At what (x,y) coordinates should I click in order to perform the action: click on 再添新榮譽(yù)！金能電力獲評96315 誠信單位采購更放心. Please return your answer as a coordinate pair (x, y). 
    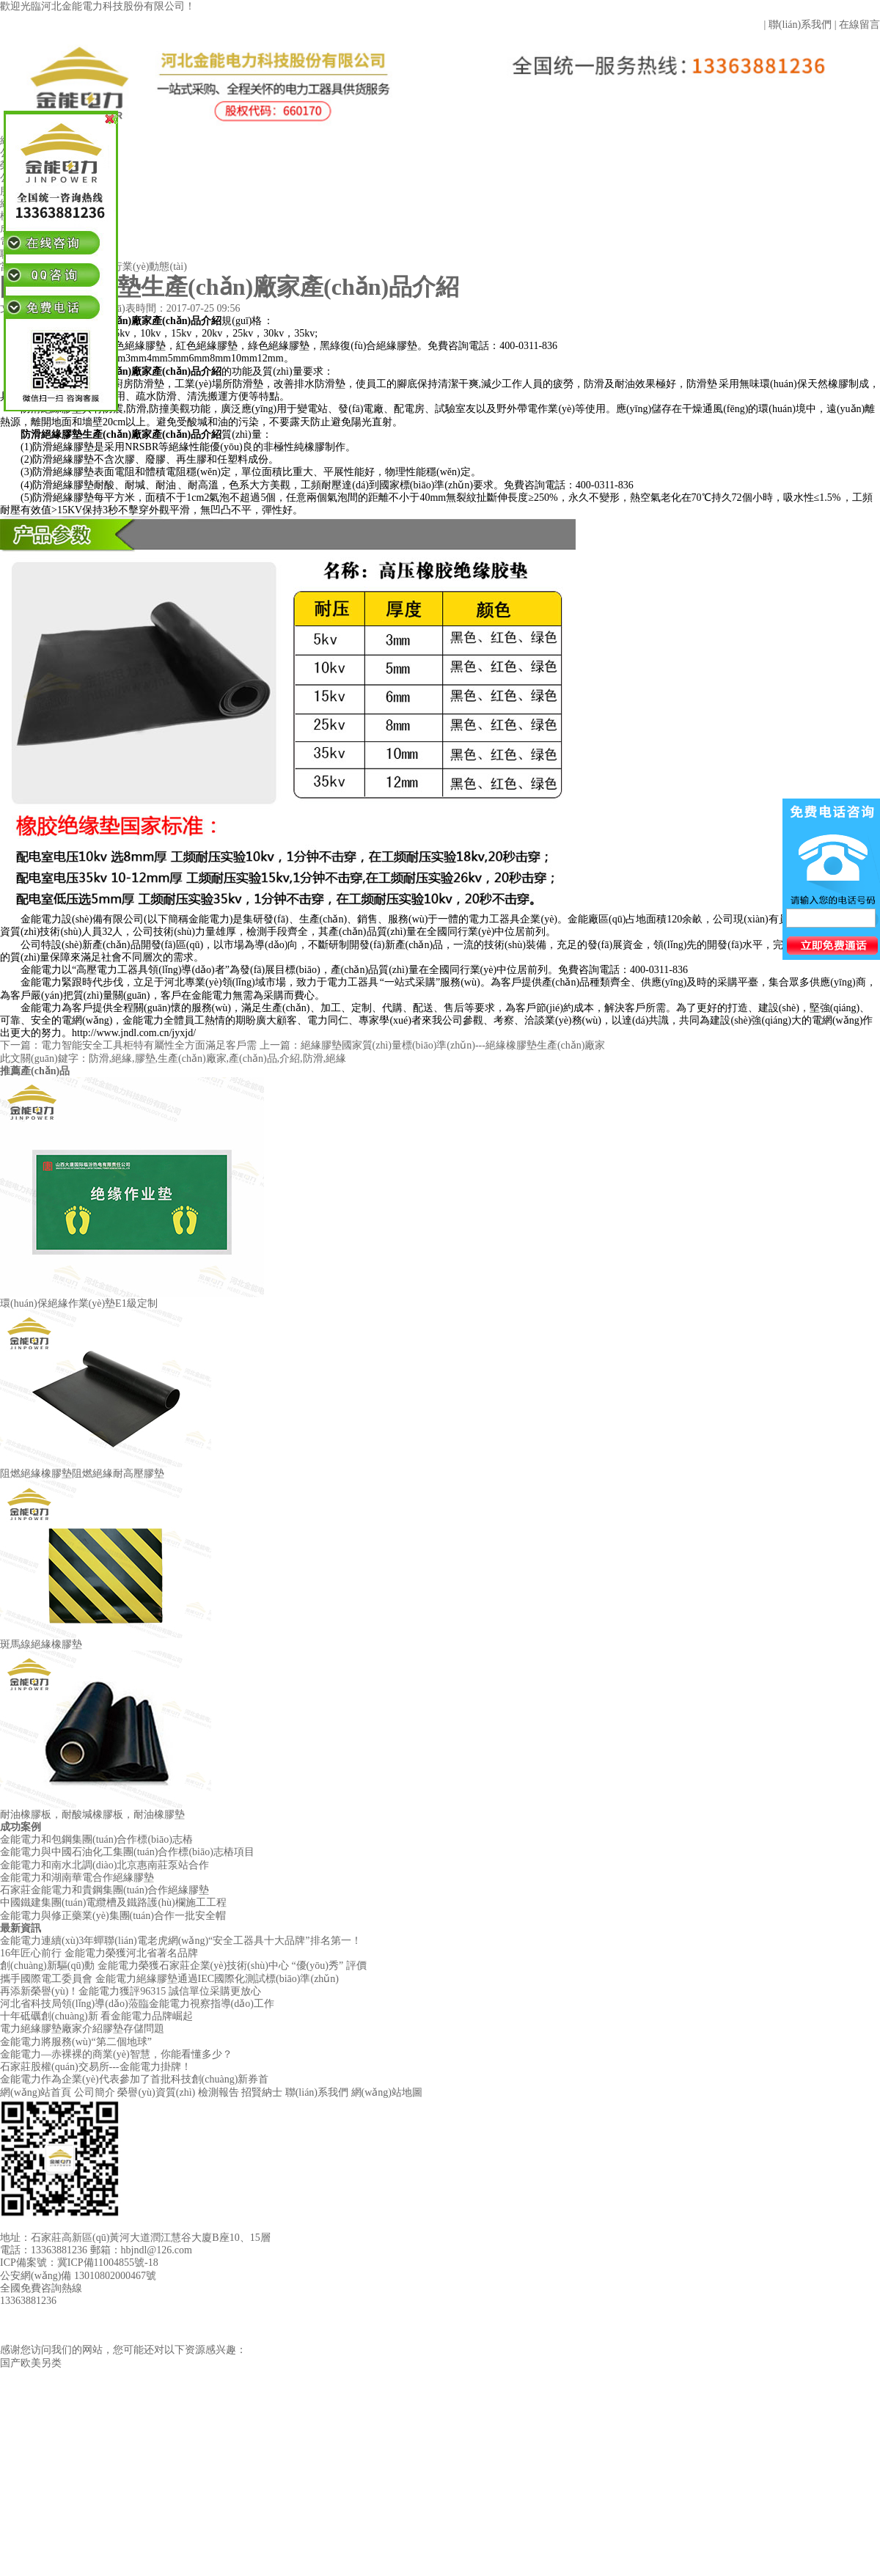
    Looking at the image, I should click on (130, 1991).